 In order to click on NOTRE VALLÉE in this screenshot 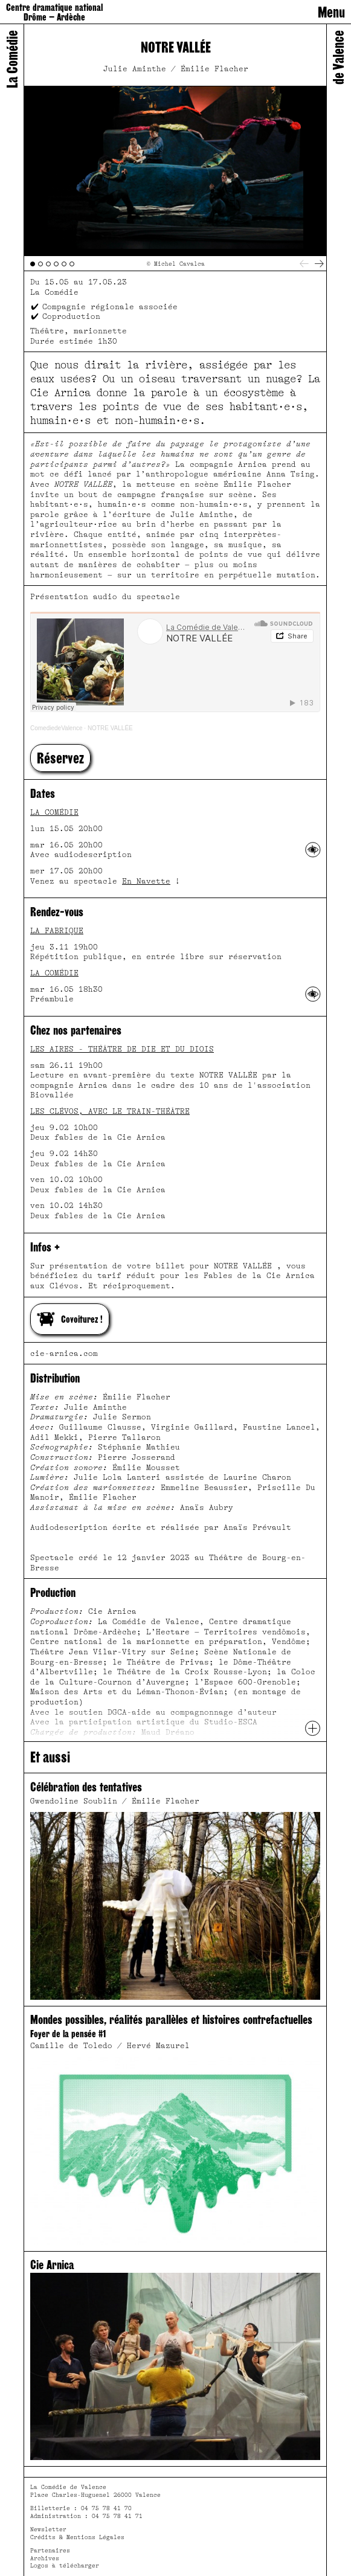, I will do `click(110, 728)`.